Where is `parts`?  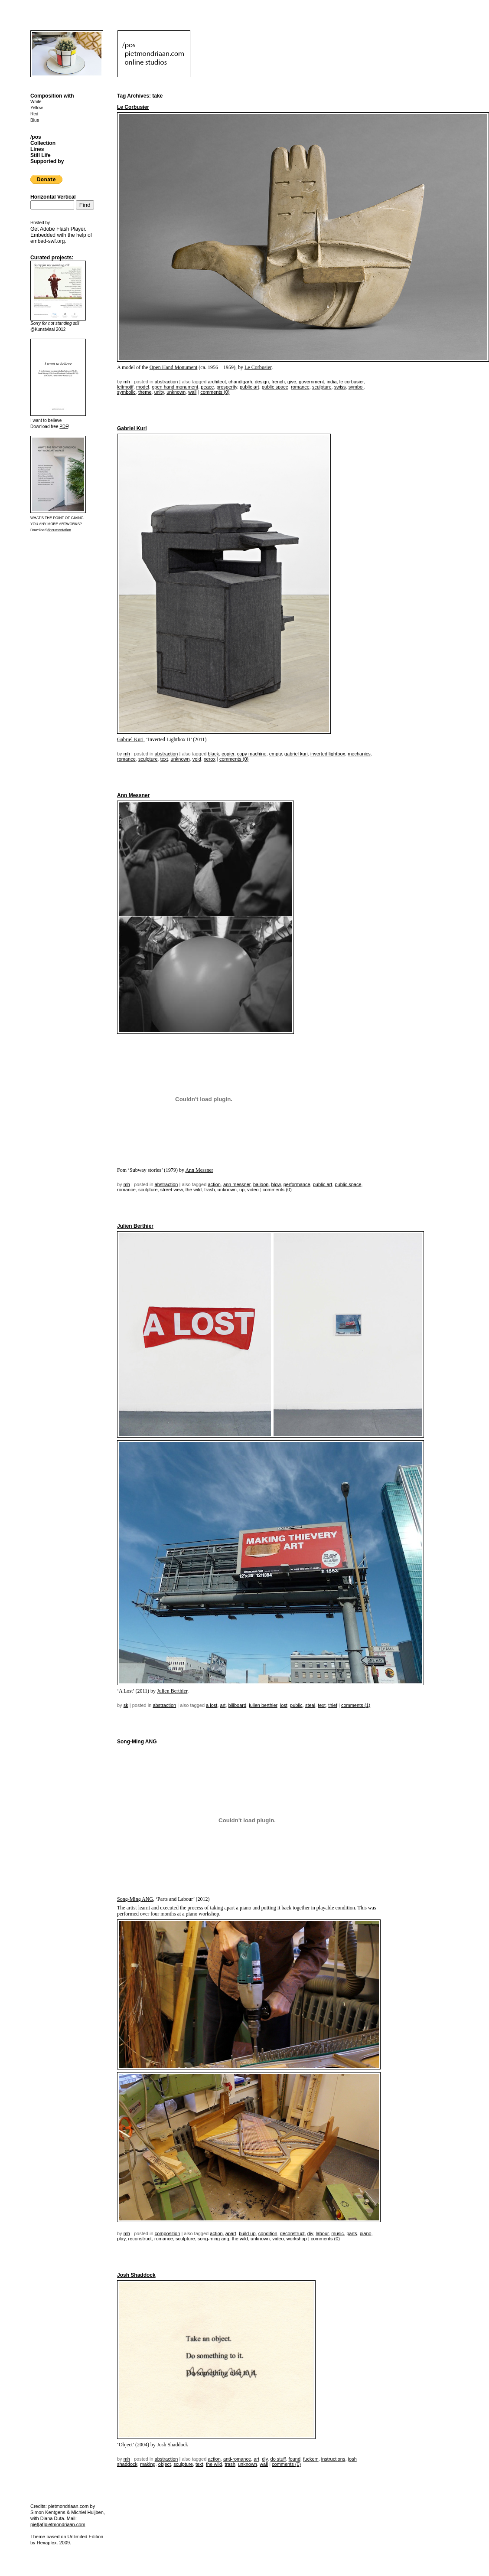
parts is located at coordinates (351, 2233).